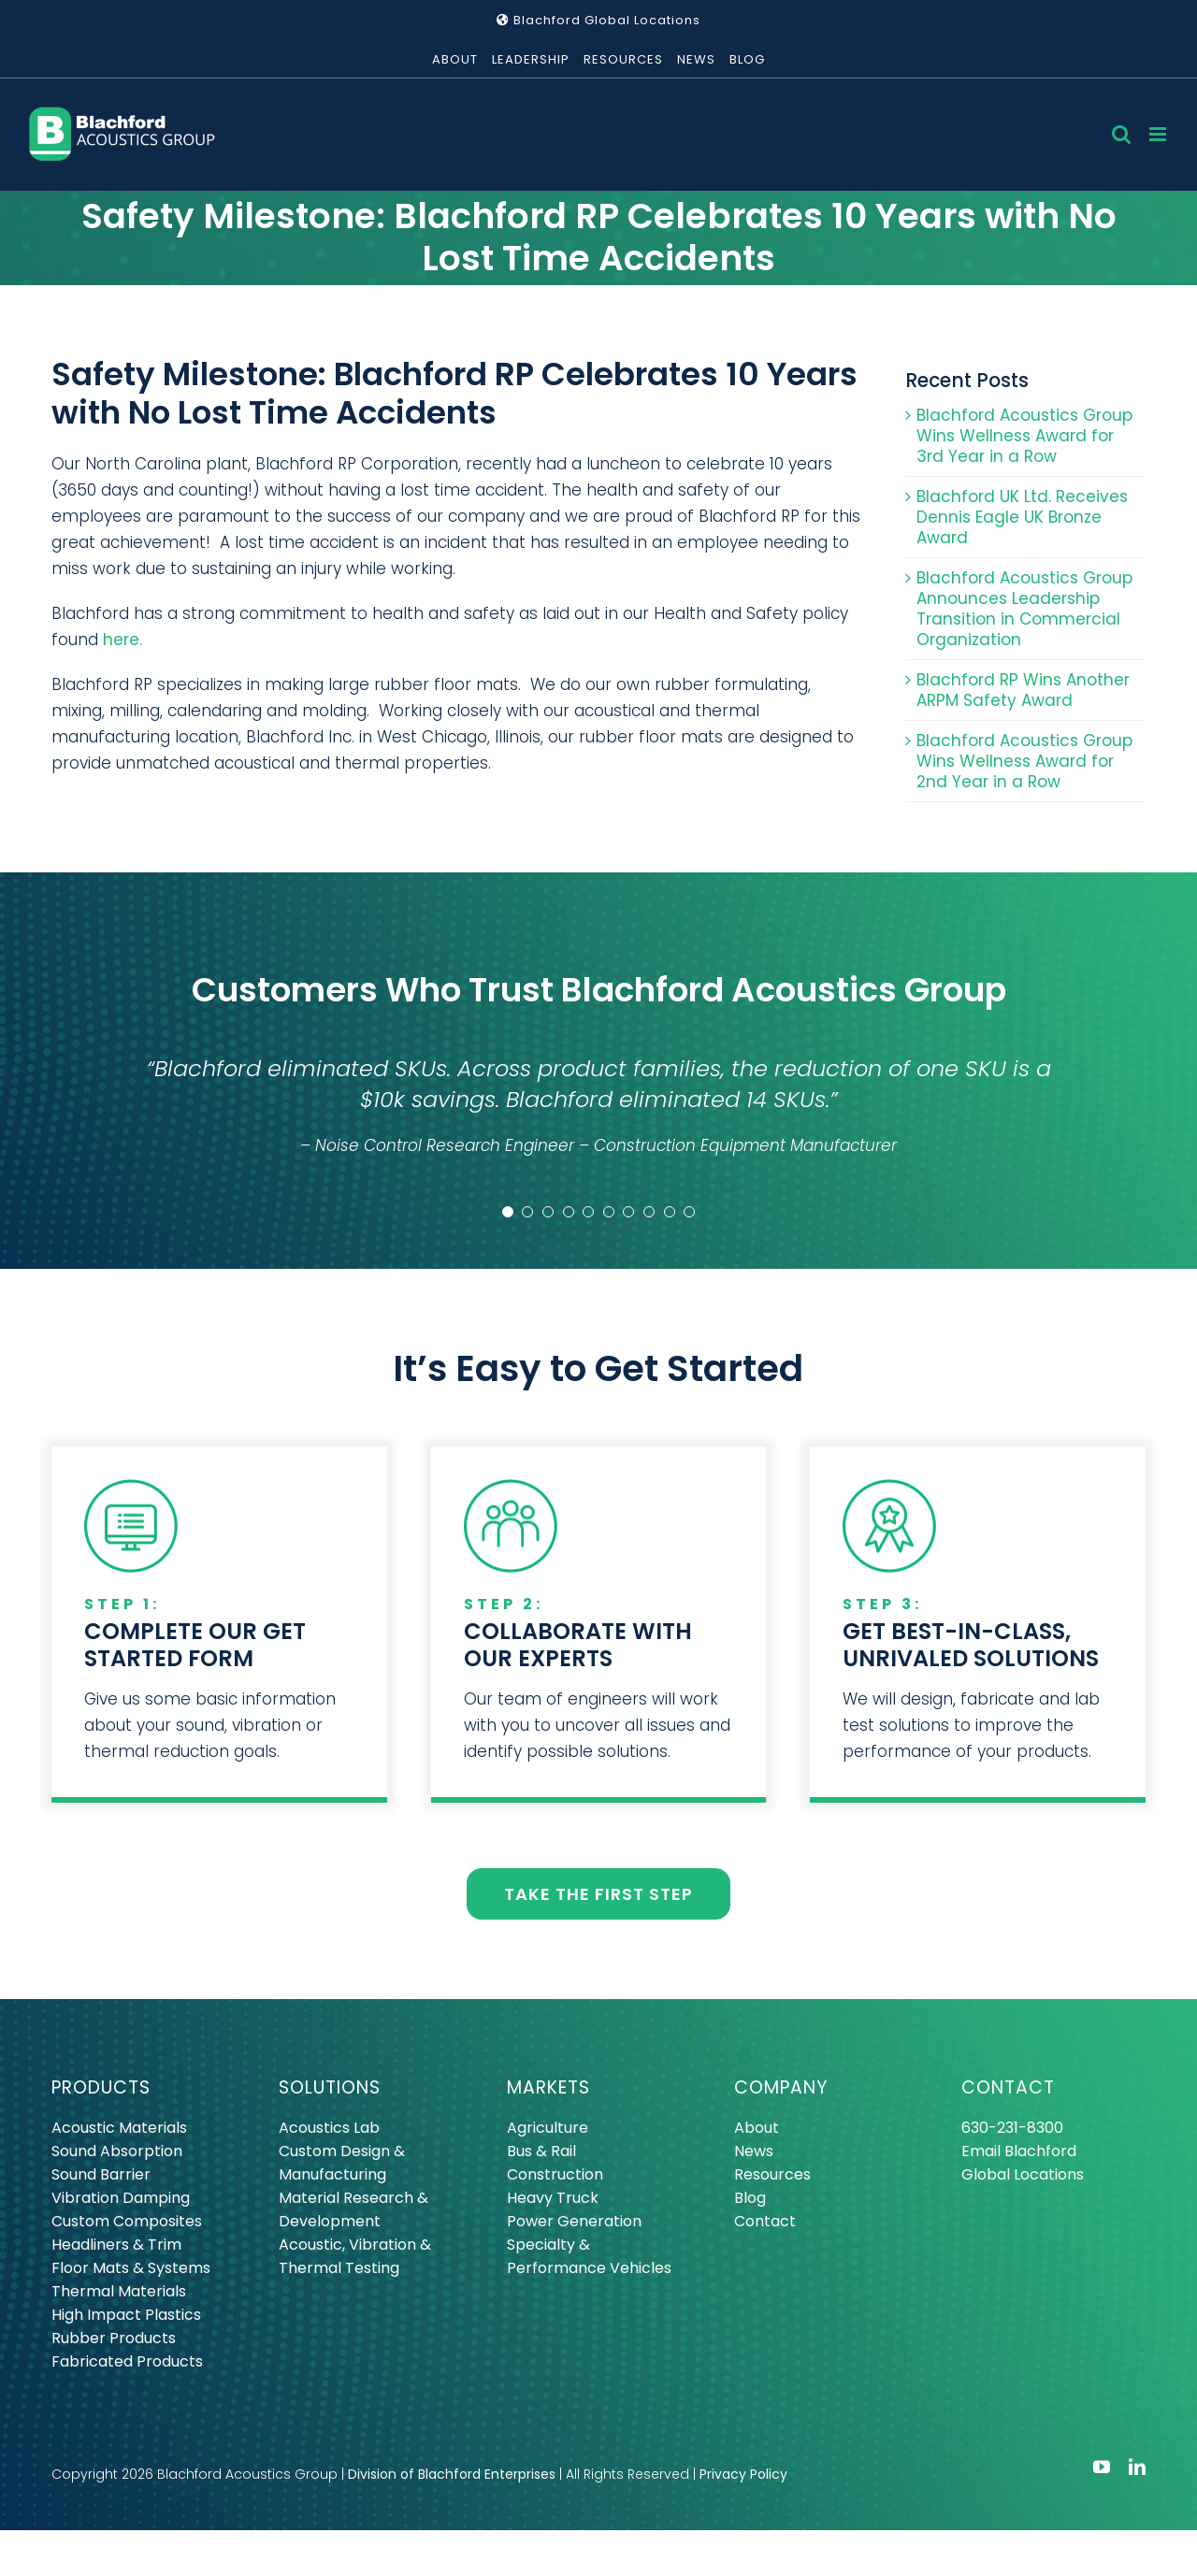  I want to click on 630-231-8300, so click(1012, 2127).